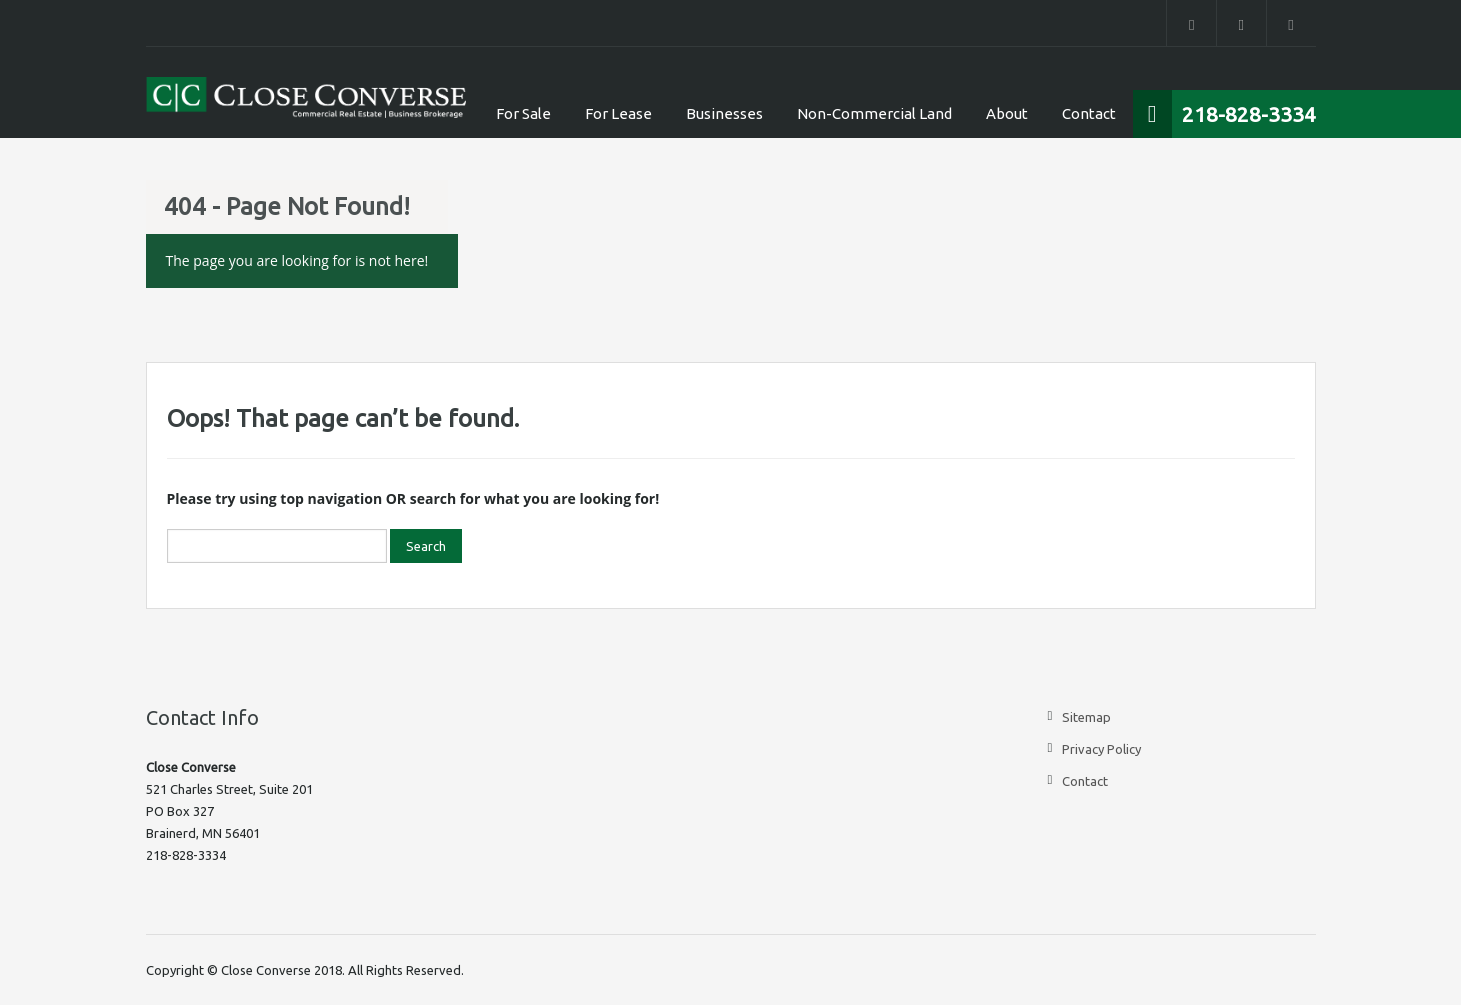 The height and width of the screenshot is (1005, 1461). Describe the element at coordinates (1086, 717) in the screenshot. I see `Sitemap` at that location.